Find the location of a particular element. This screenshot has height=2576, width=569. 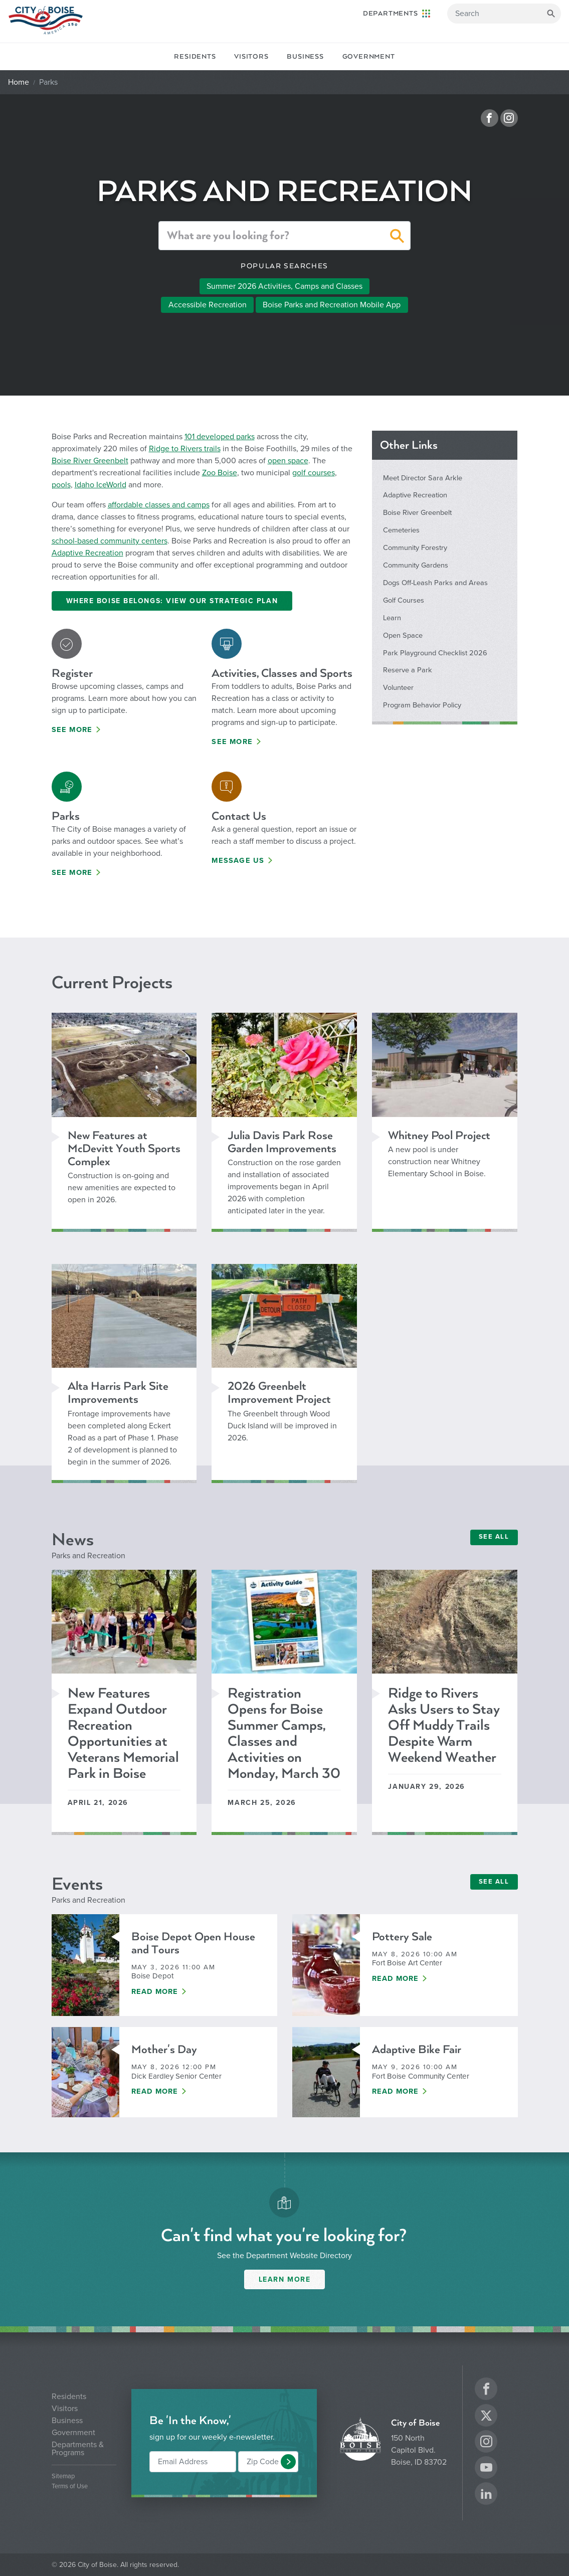

Home is located at coordinates (18, 82).